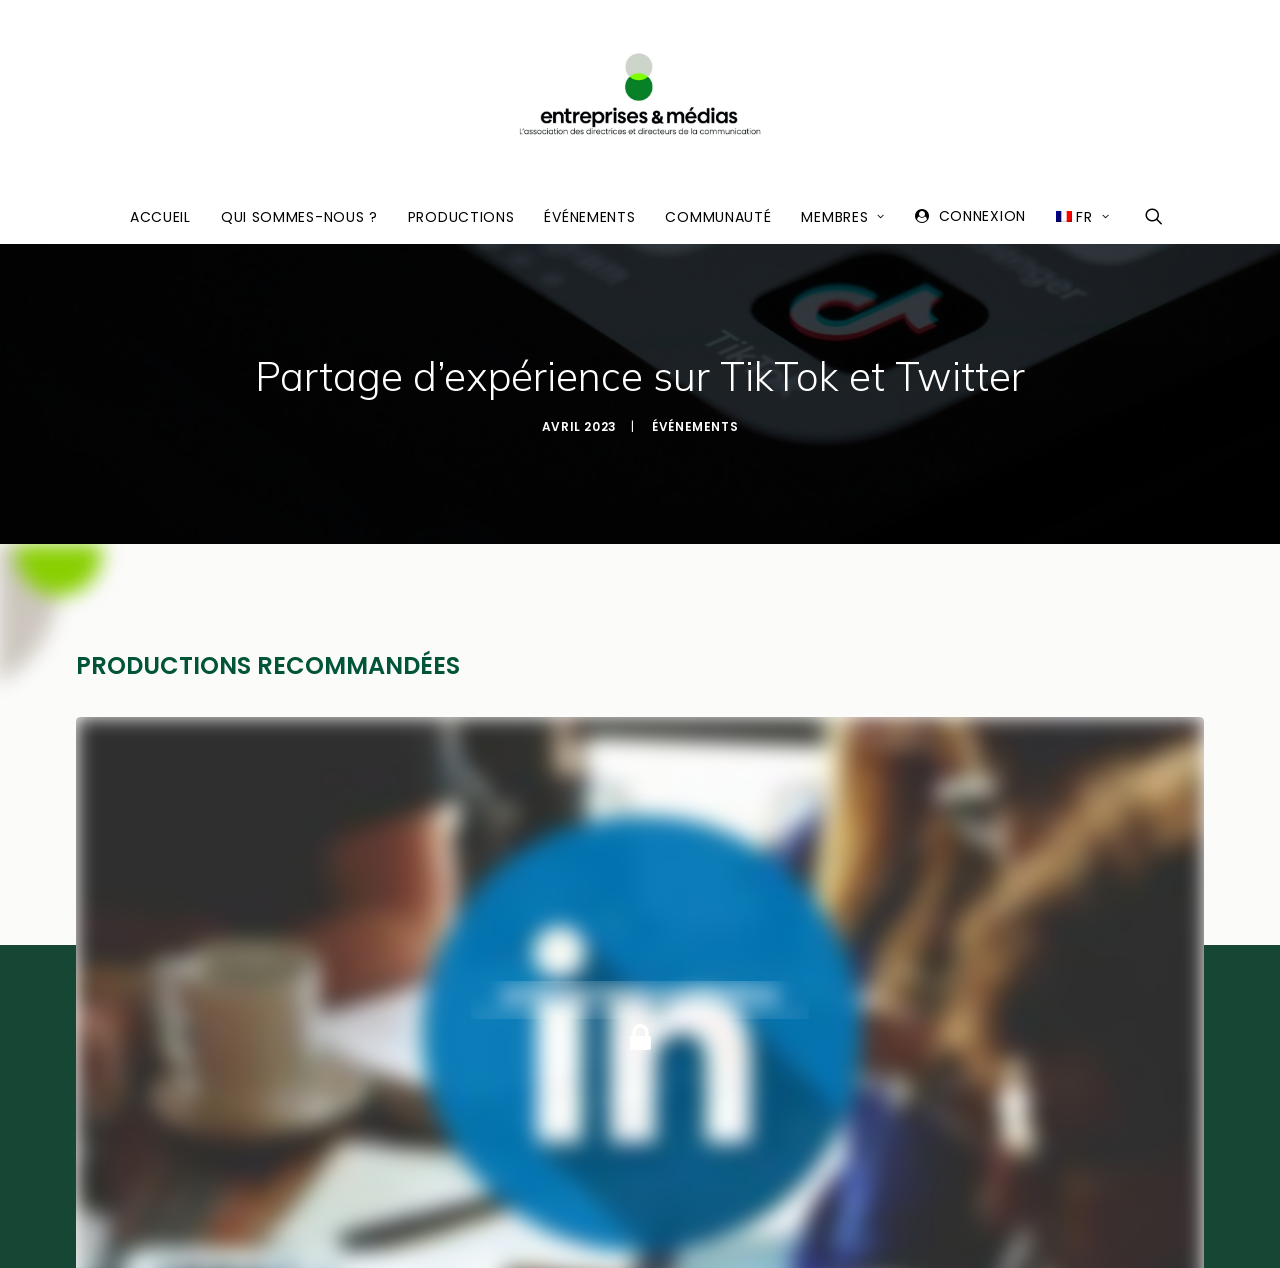 Image resolution: width=1280 pixels, height=1268 pixels. Describe the element at coordinates (299, 217) in the screenshot. I see `Qui sommes-nous ?` at that location.